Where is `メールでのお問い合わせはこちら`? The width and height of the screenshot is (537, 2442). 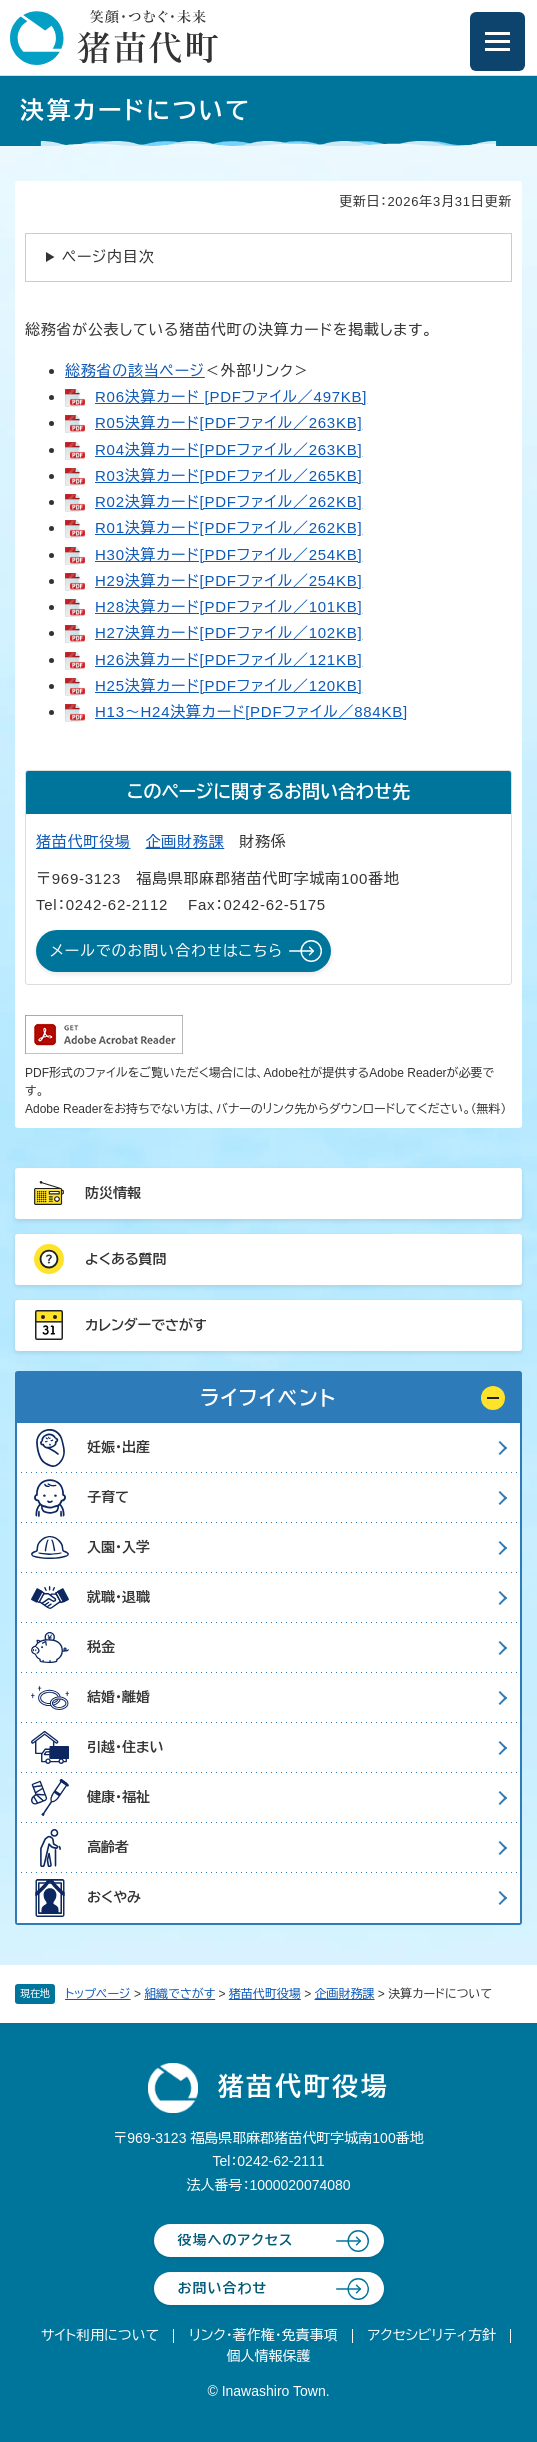
メールでのお問い合わせはこちら is located at coordinates (166, 950).